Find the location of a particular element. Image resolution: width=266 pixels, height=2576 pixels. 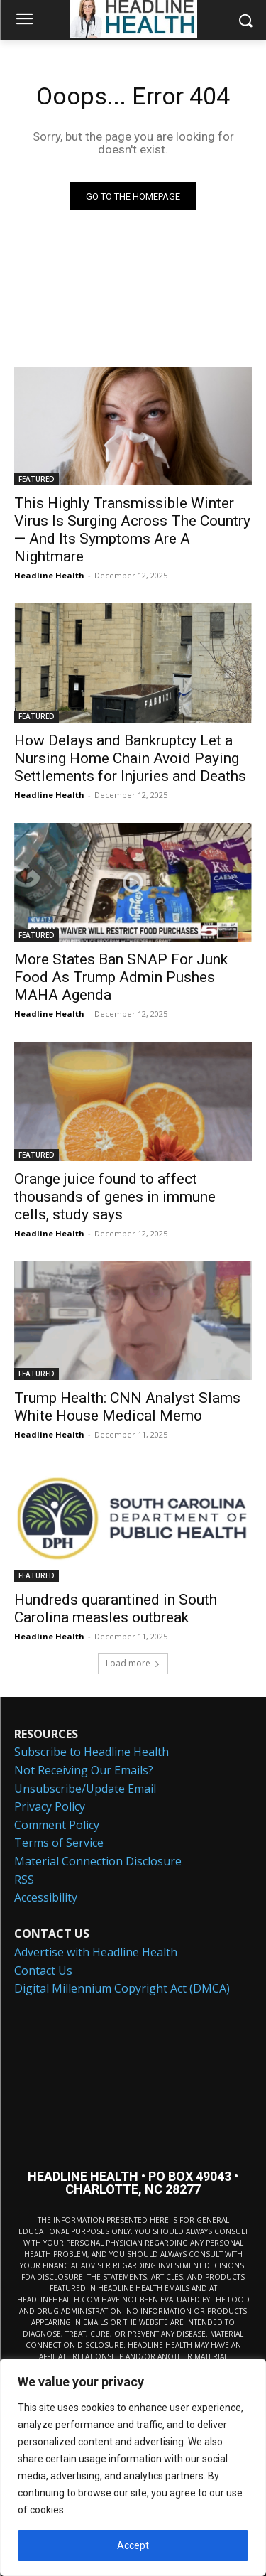

Unsubscribe/Update Email is located at coordinates (85, 1788).